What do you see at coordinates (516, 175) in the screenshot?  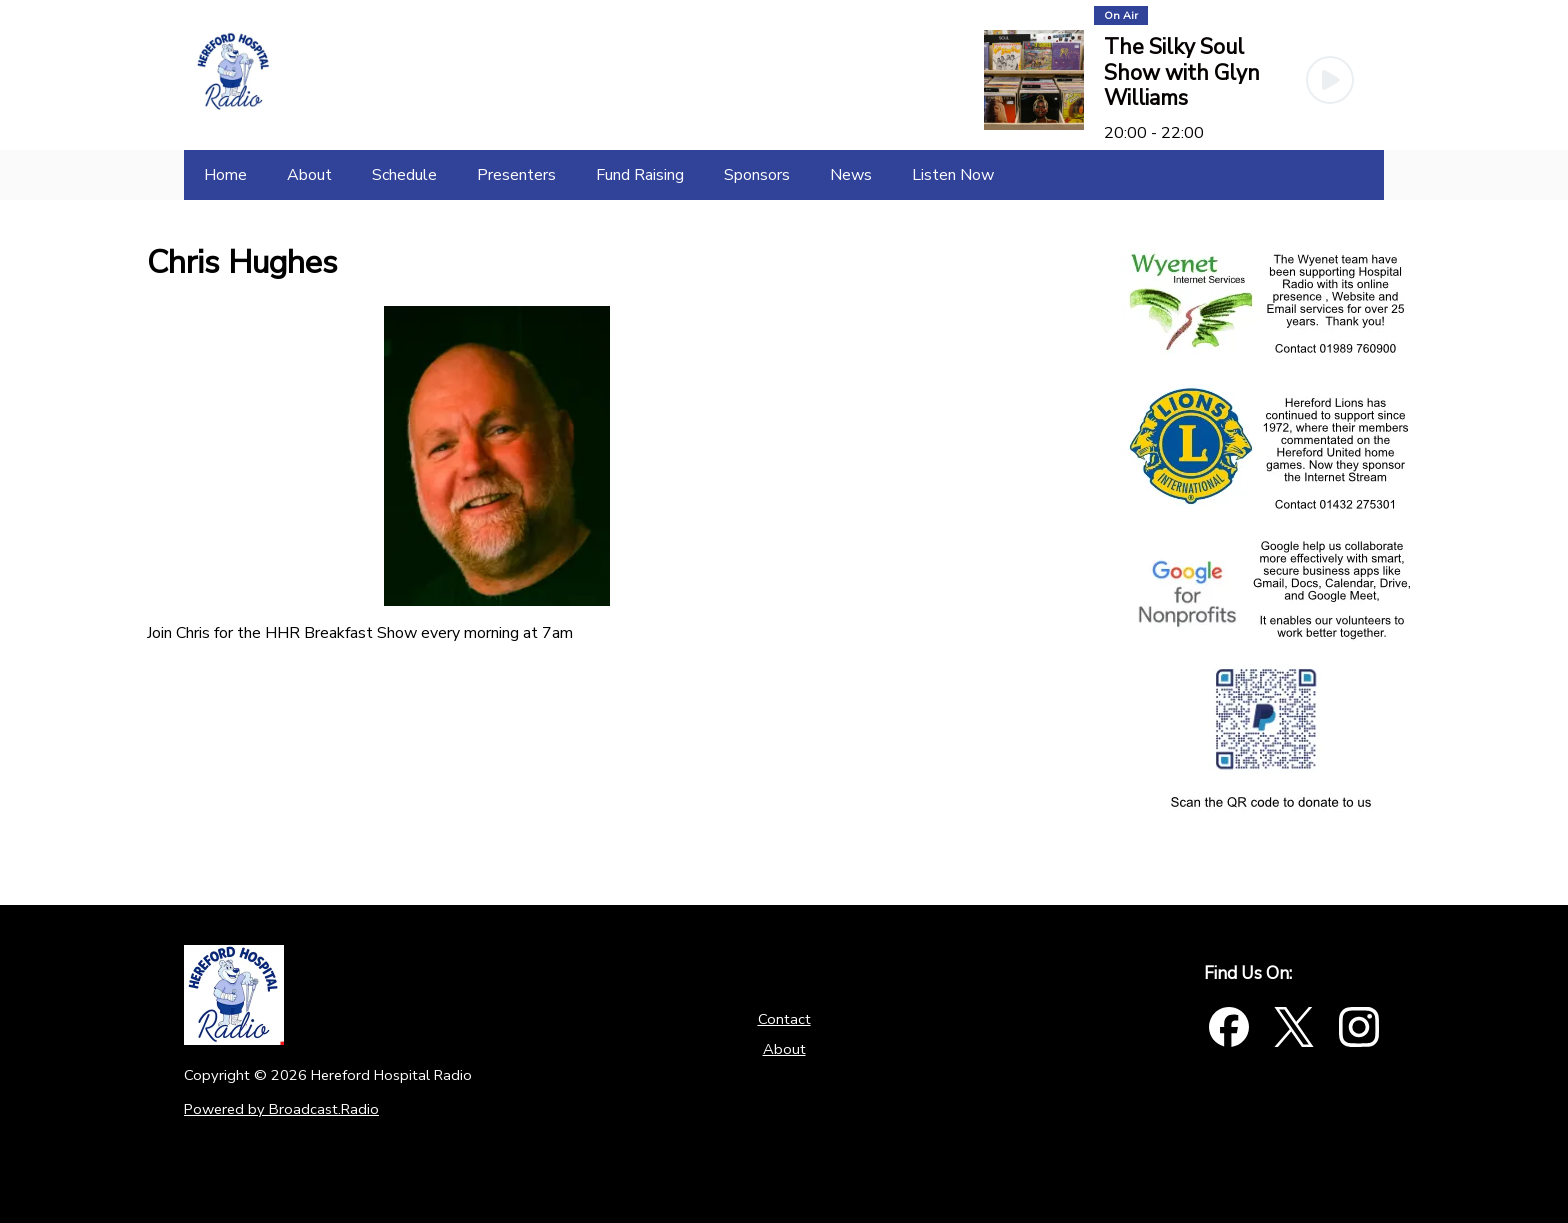 I see `[Presenters]` at bounding box center [516, 175].